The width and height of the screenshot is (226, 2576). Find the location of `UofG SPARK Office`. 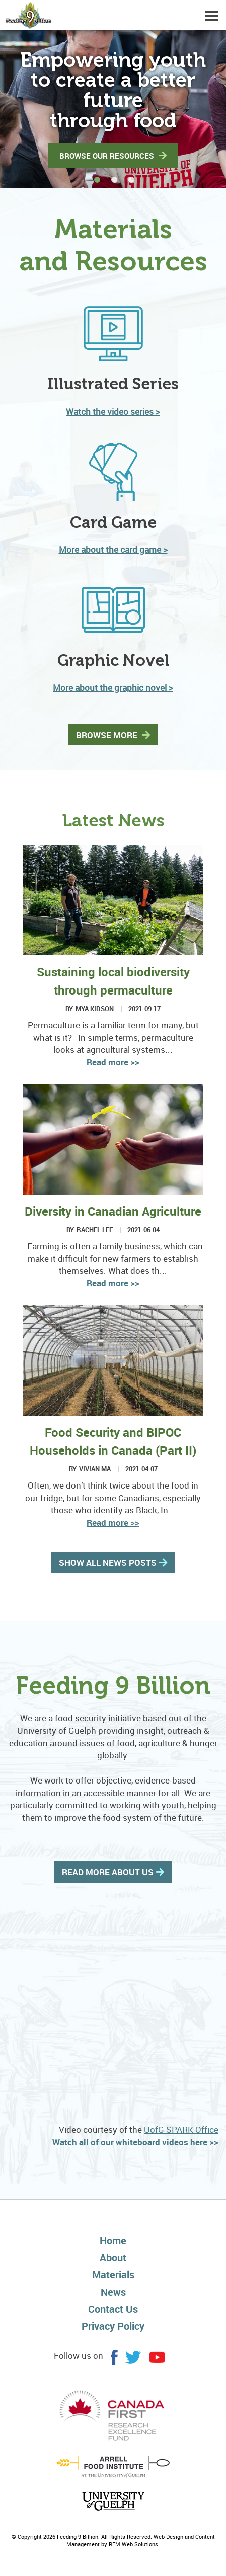

UofG SPARK Office is located at coordinates (181, 2129).